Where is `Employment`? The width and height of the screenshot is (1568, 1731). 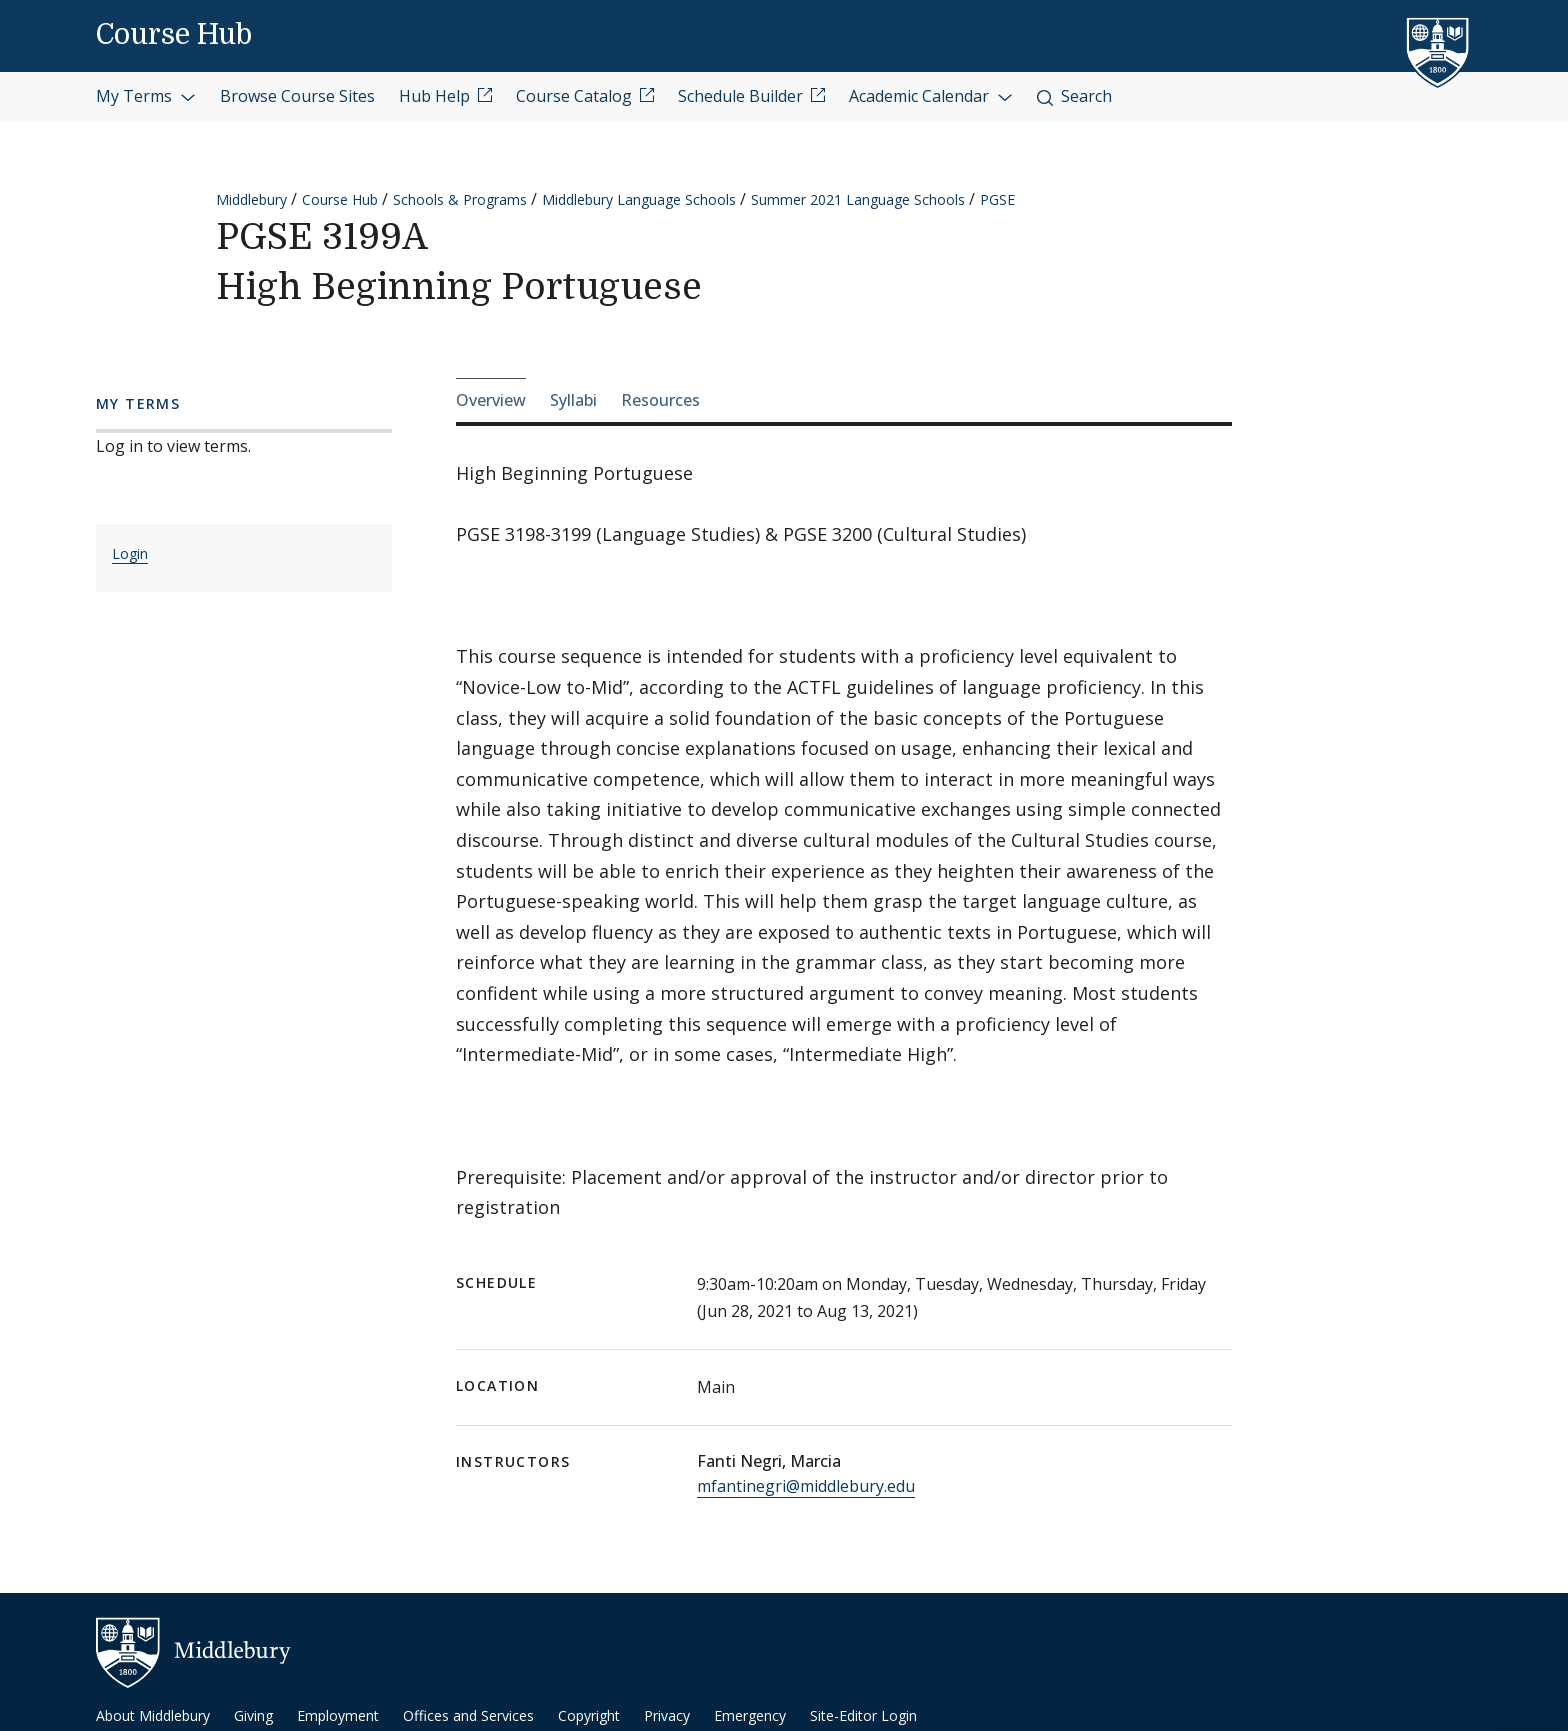 Employment is located at coordinates (338, 1715).